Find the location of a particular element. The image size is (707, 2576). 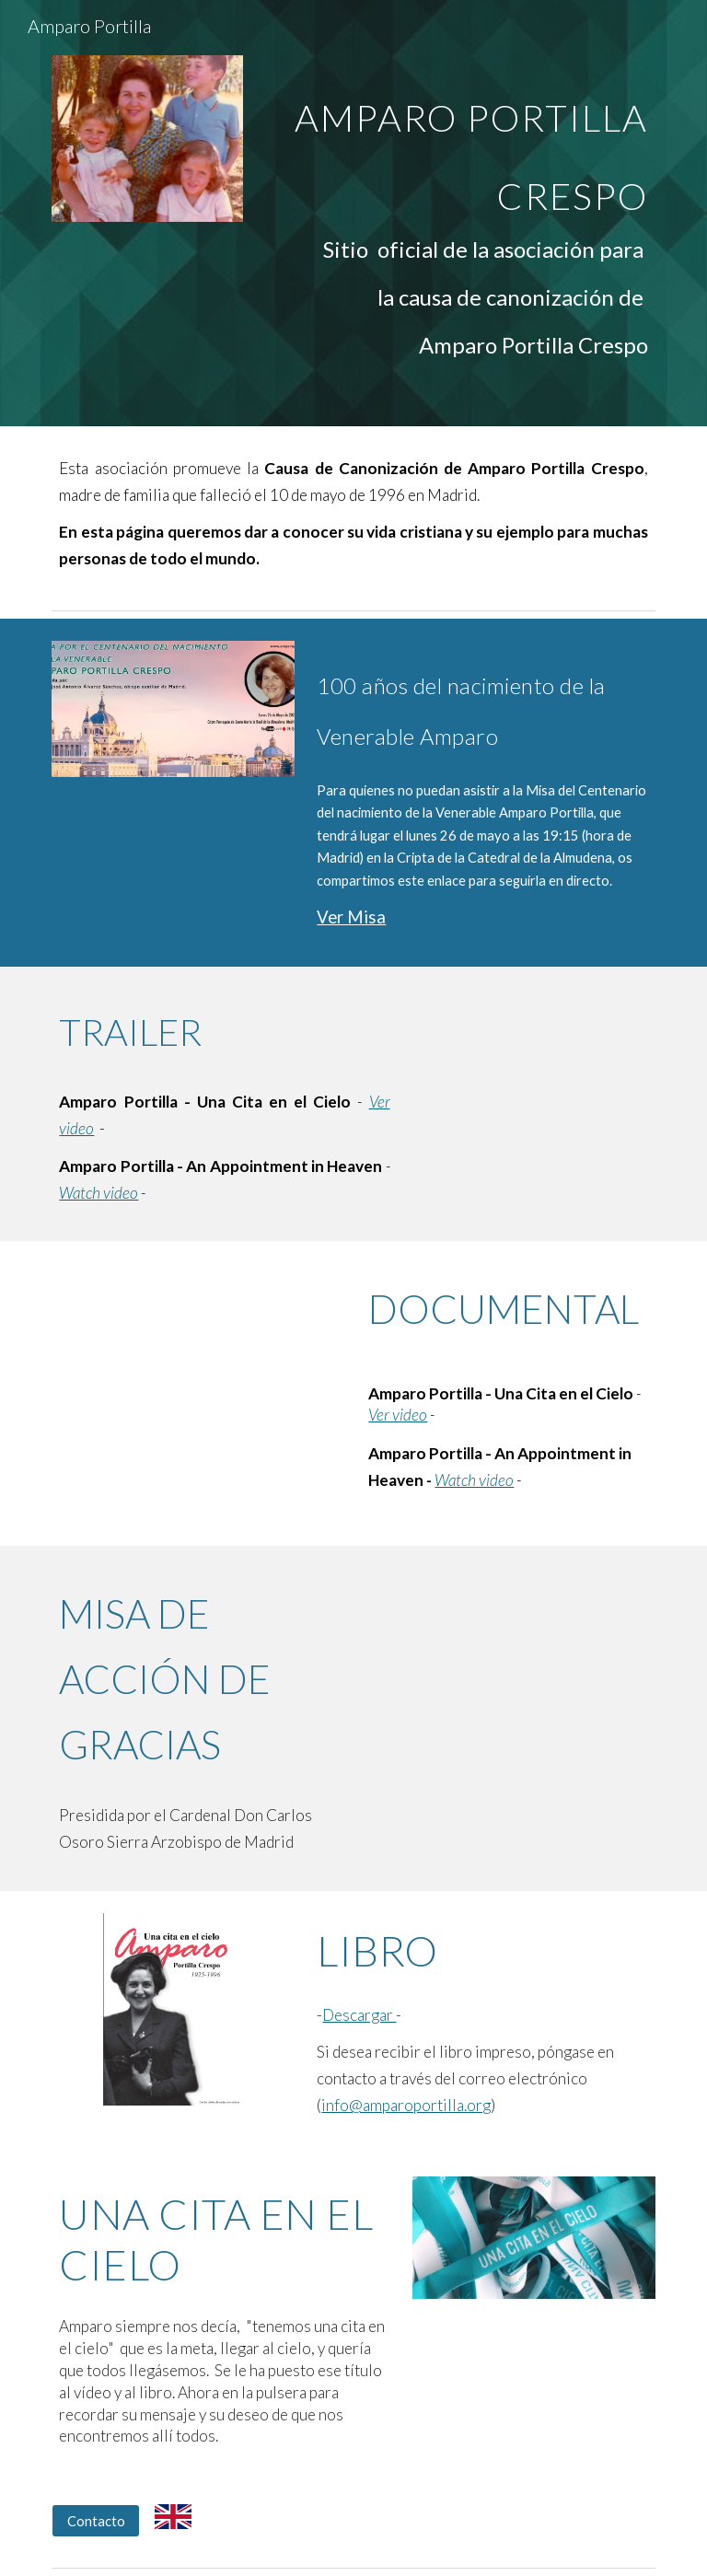

[YouTube Video, Amparo Portilla - Una cita en el Cielo] is located at coordinates (198, 1363).